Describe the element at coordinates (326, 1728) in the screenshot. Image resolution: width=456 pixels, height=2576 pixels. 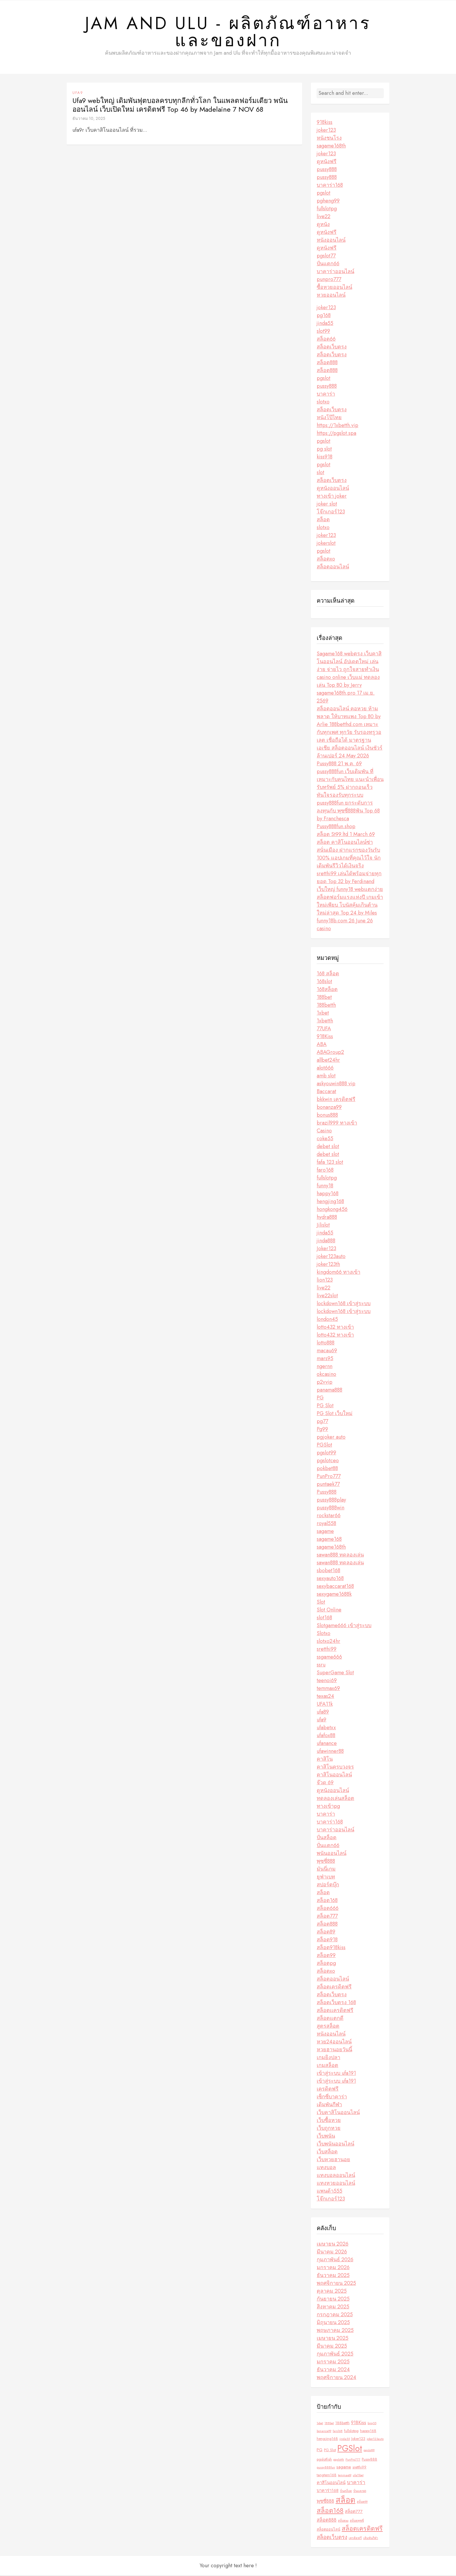
I see `ufabetxx` at that location.